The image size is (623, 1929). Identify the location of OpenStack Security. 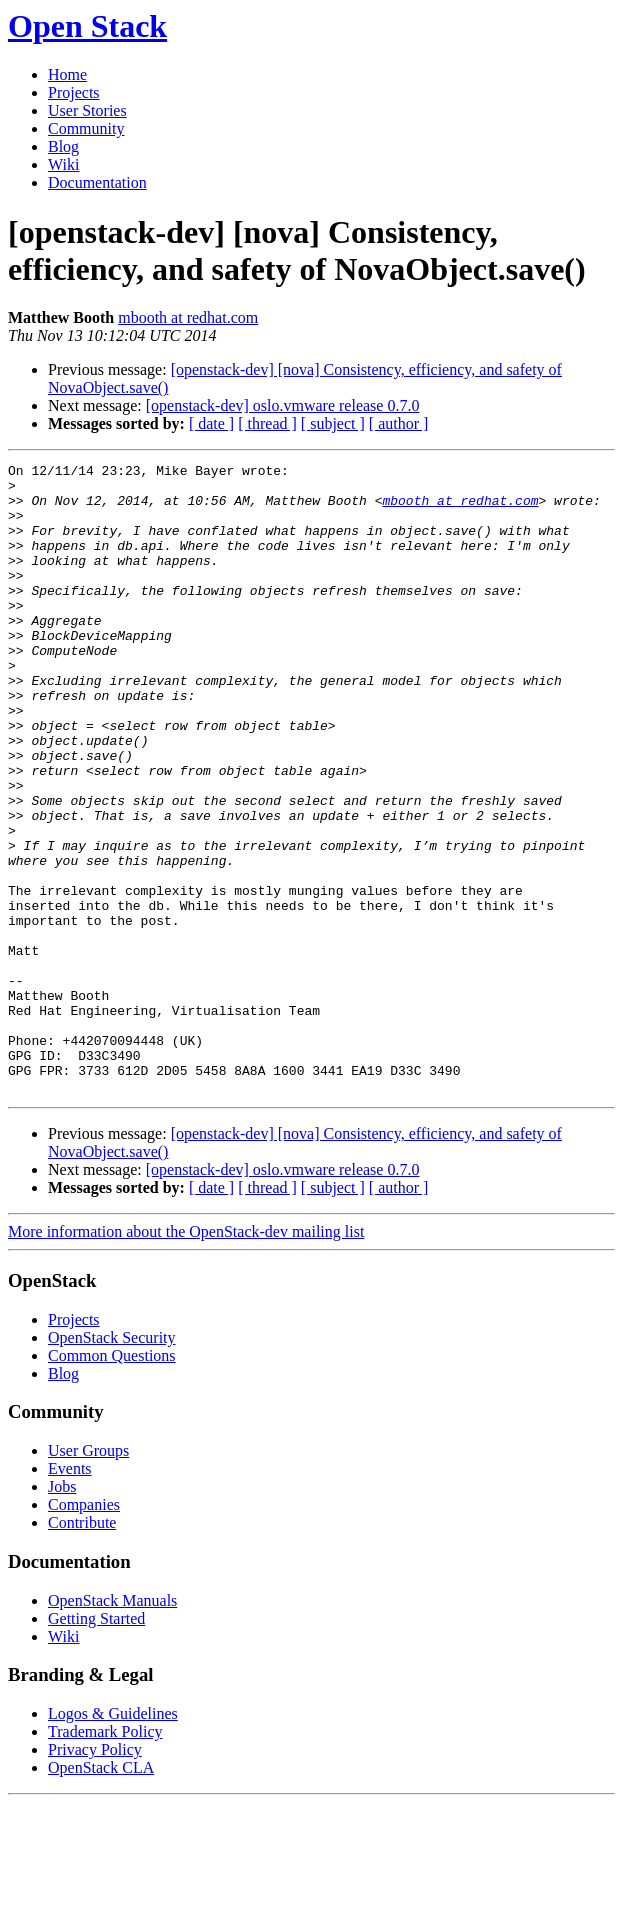
(112, 1463).